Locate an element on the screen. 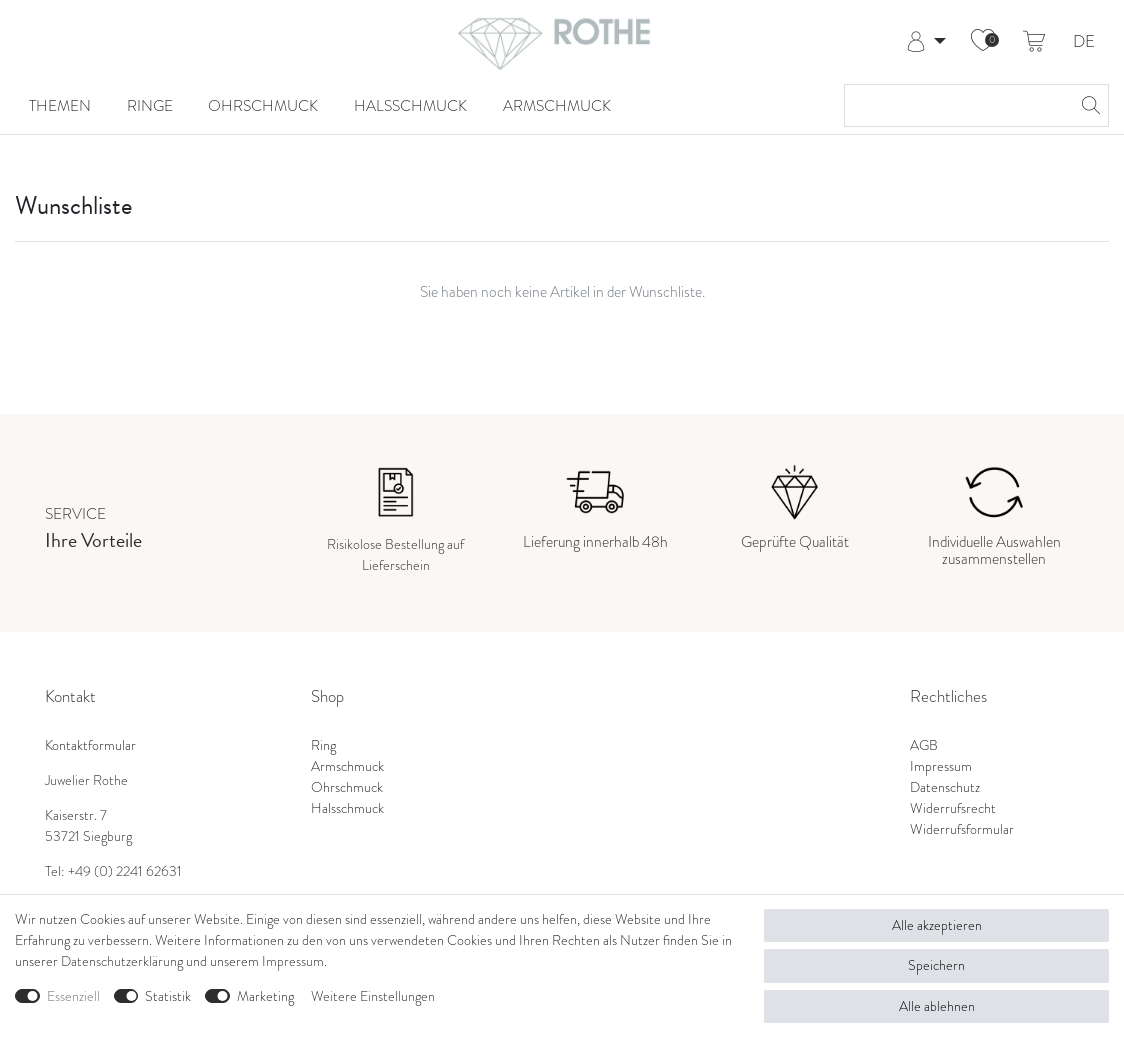 This screenshot has height=1037, width=1124. [Suche] is located at coordinates (1088, 105).